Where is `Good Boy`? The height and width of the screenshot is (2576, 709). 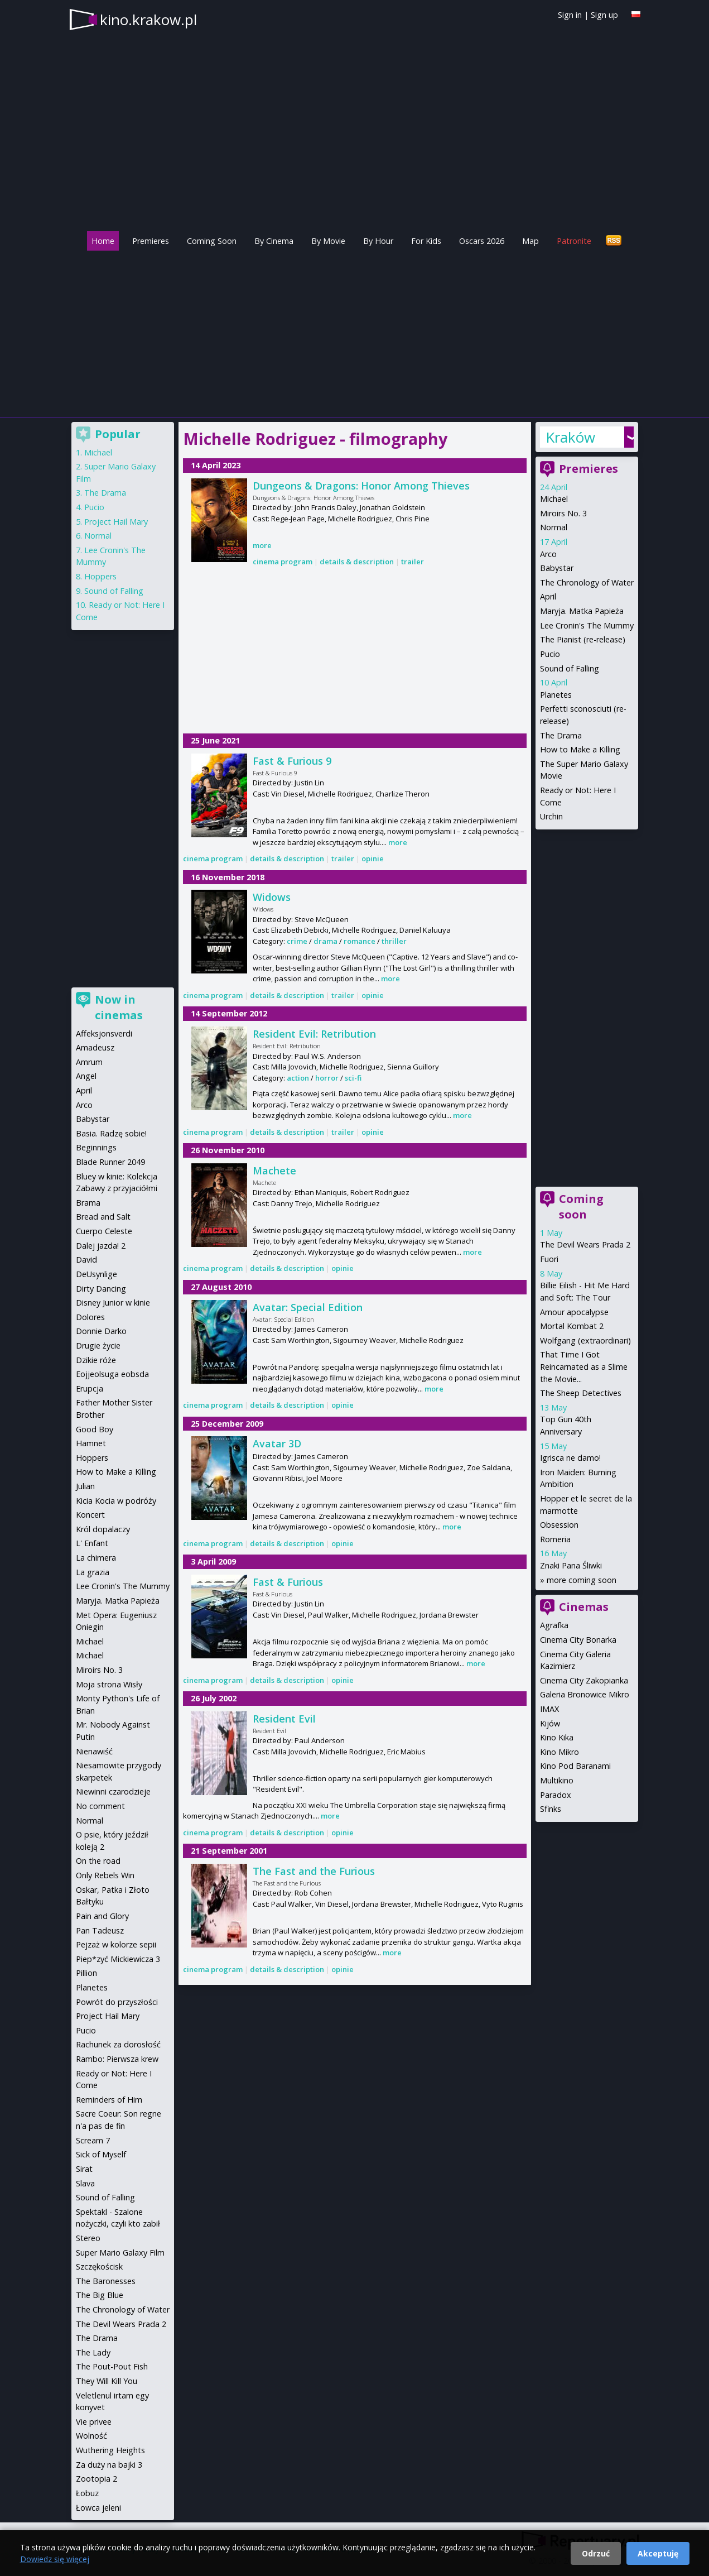
Good Boy is located at coordinates (94, 1429).